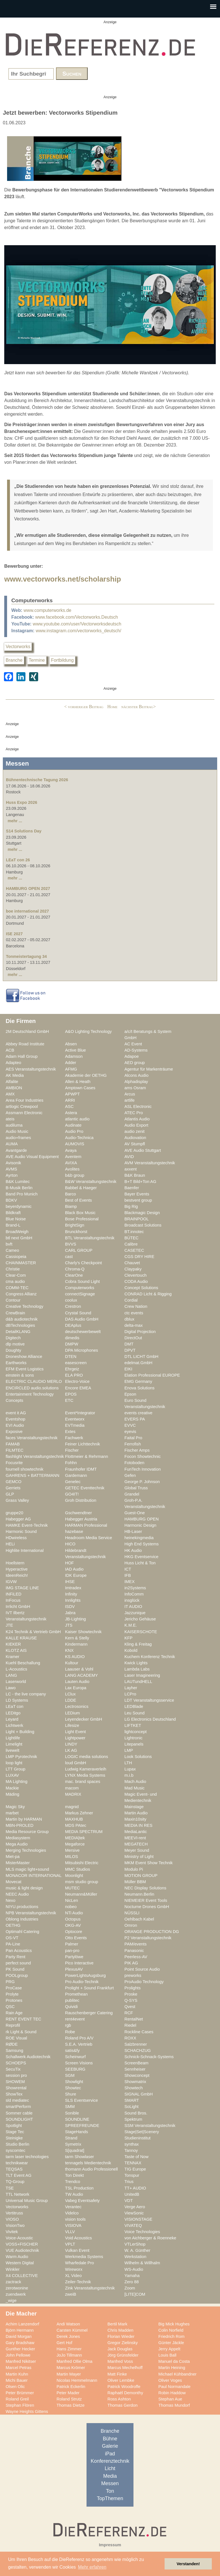  What do you see at coordinates (83, 1831) in the screenshot?
I see `MEDIA SPECTRUM` at bounding box center [83, 1831].